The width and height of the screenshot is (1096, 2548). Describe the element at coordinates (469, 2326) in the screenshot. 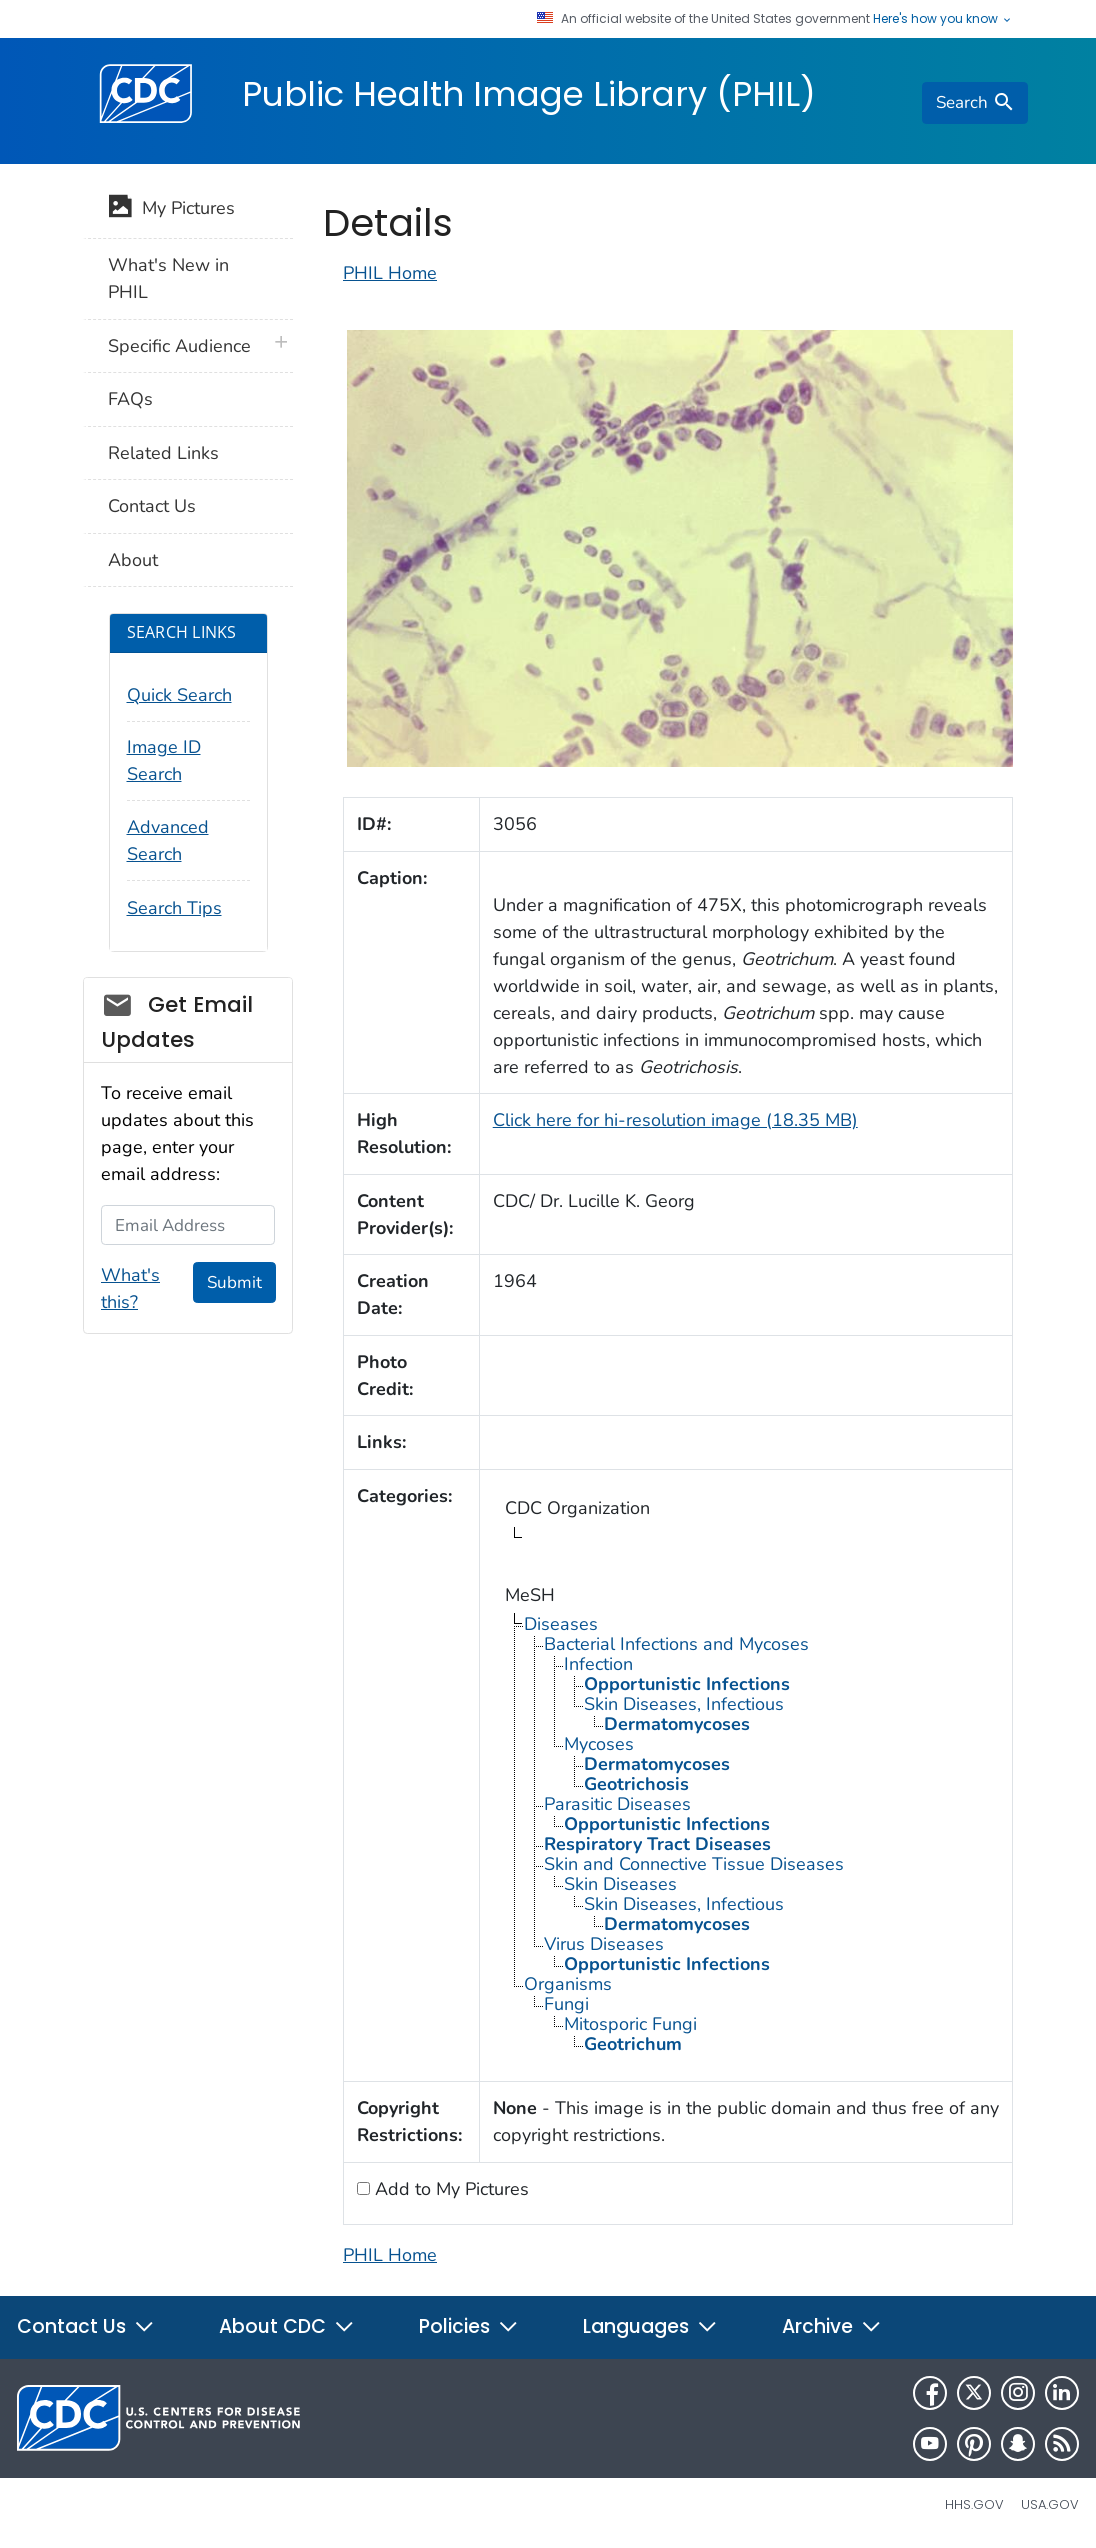

I see `Policies [button]` at that location.